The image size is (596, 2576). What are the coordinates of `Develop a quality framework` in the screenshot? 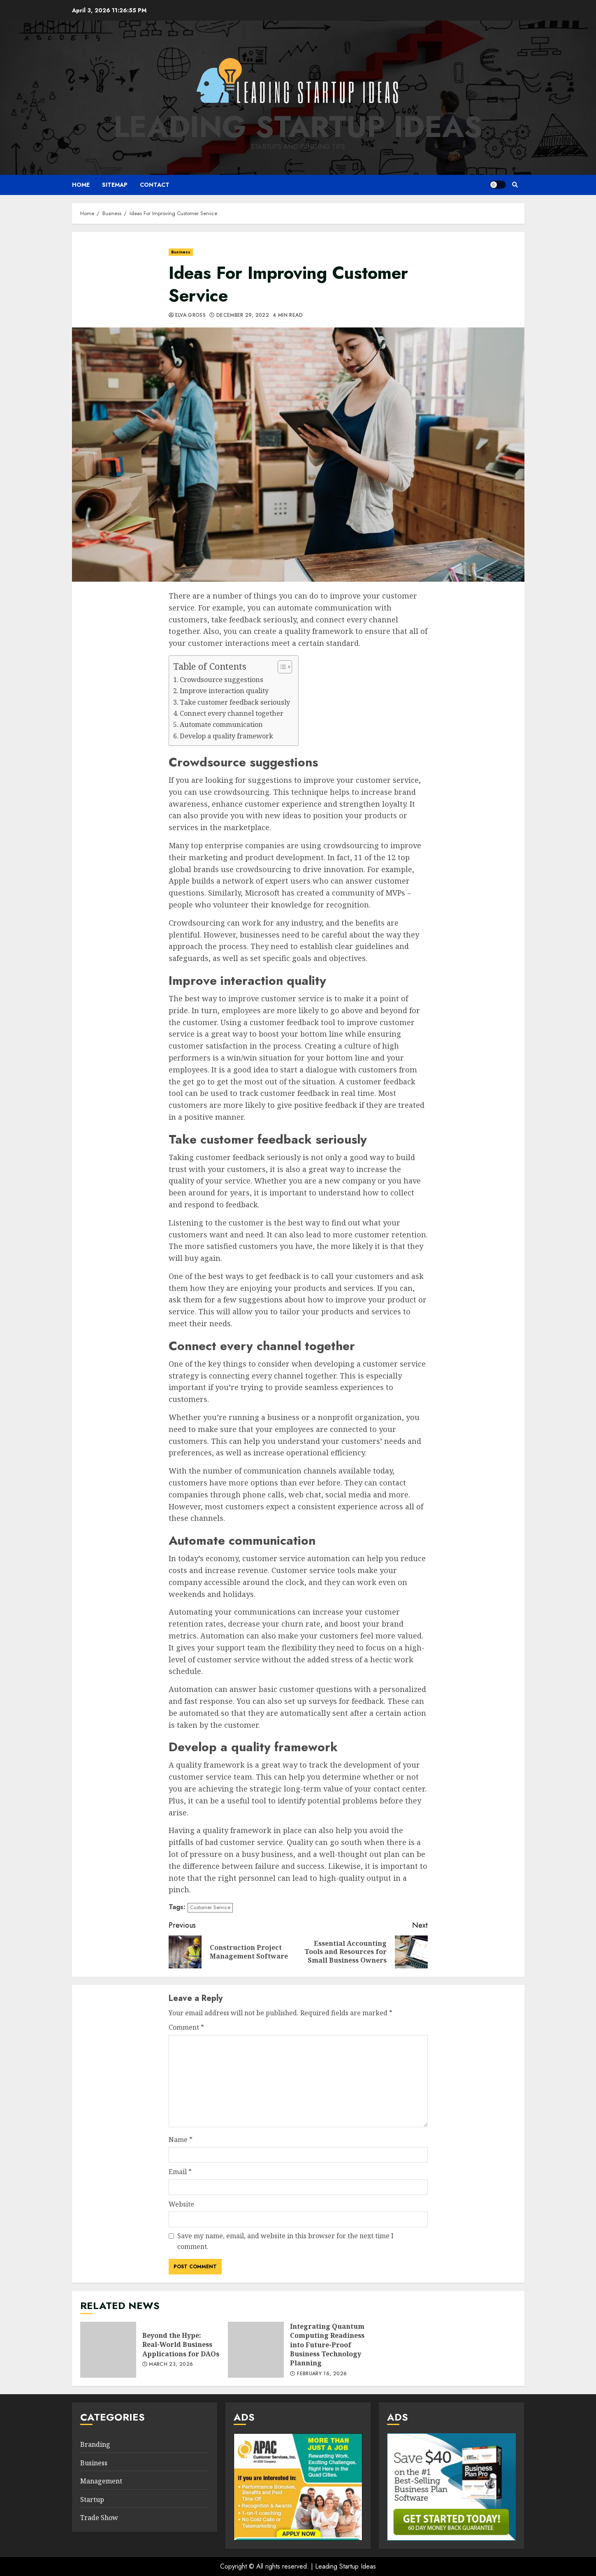 It's located at (226, 735).